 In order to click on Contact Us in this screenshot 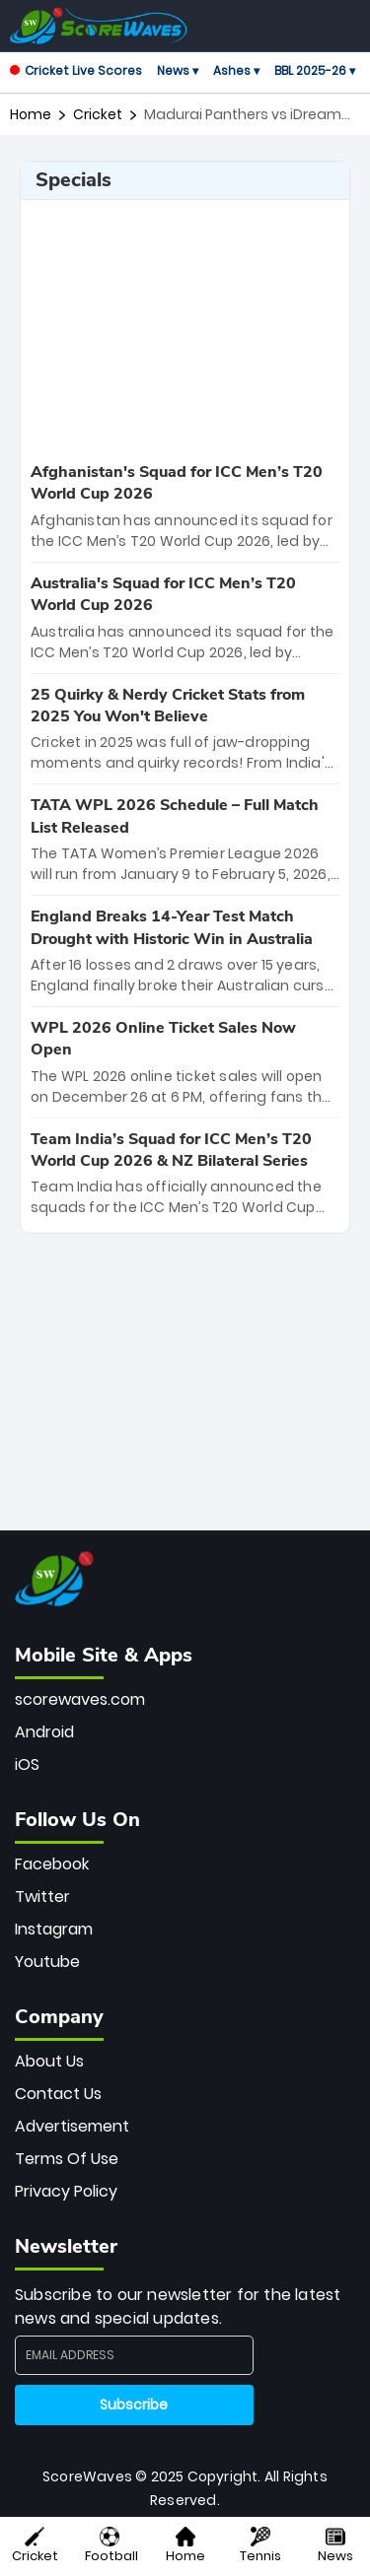, I will do `click(58, 2093)`.